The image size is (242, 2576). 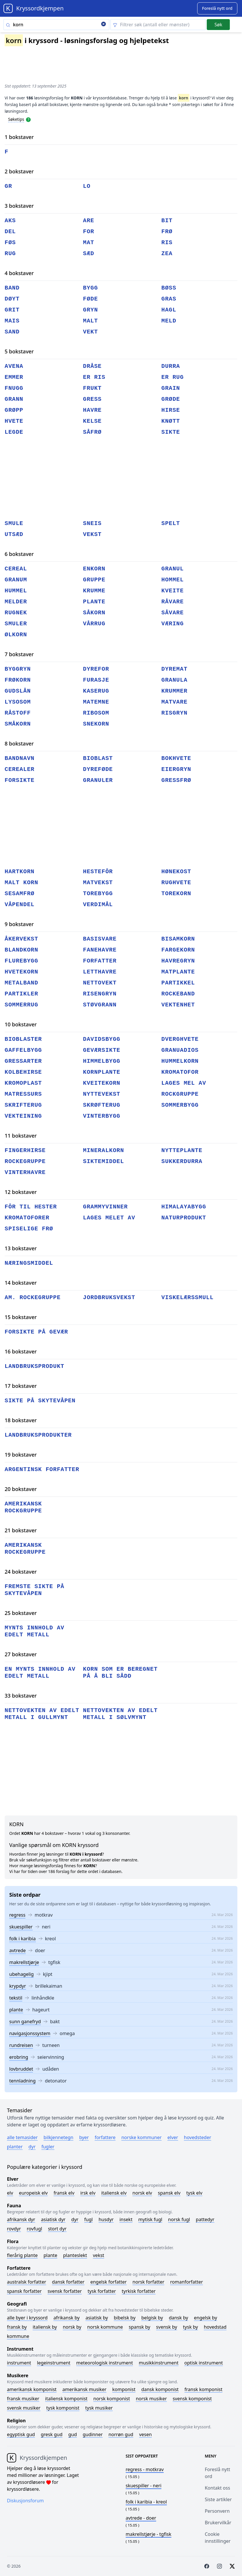 What do you see at coordinates (100, 983) in the screenshot?
I see `nettovekt` at bounding box center [100, 983].